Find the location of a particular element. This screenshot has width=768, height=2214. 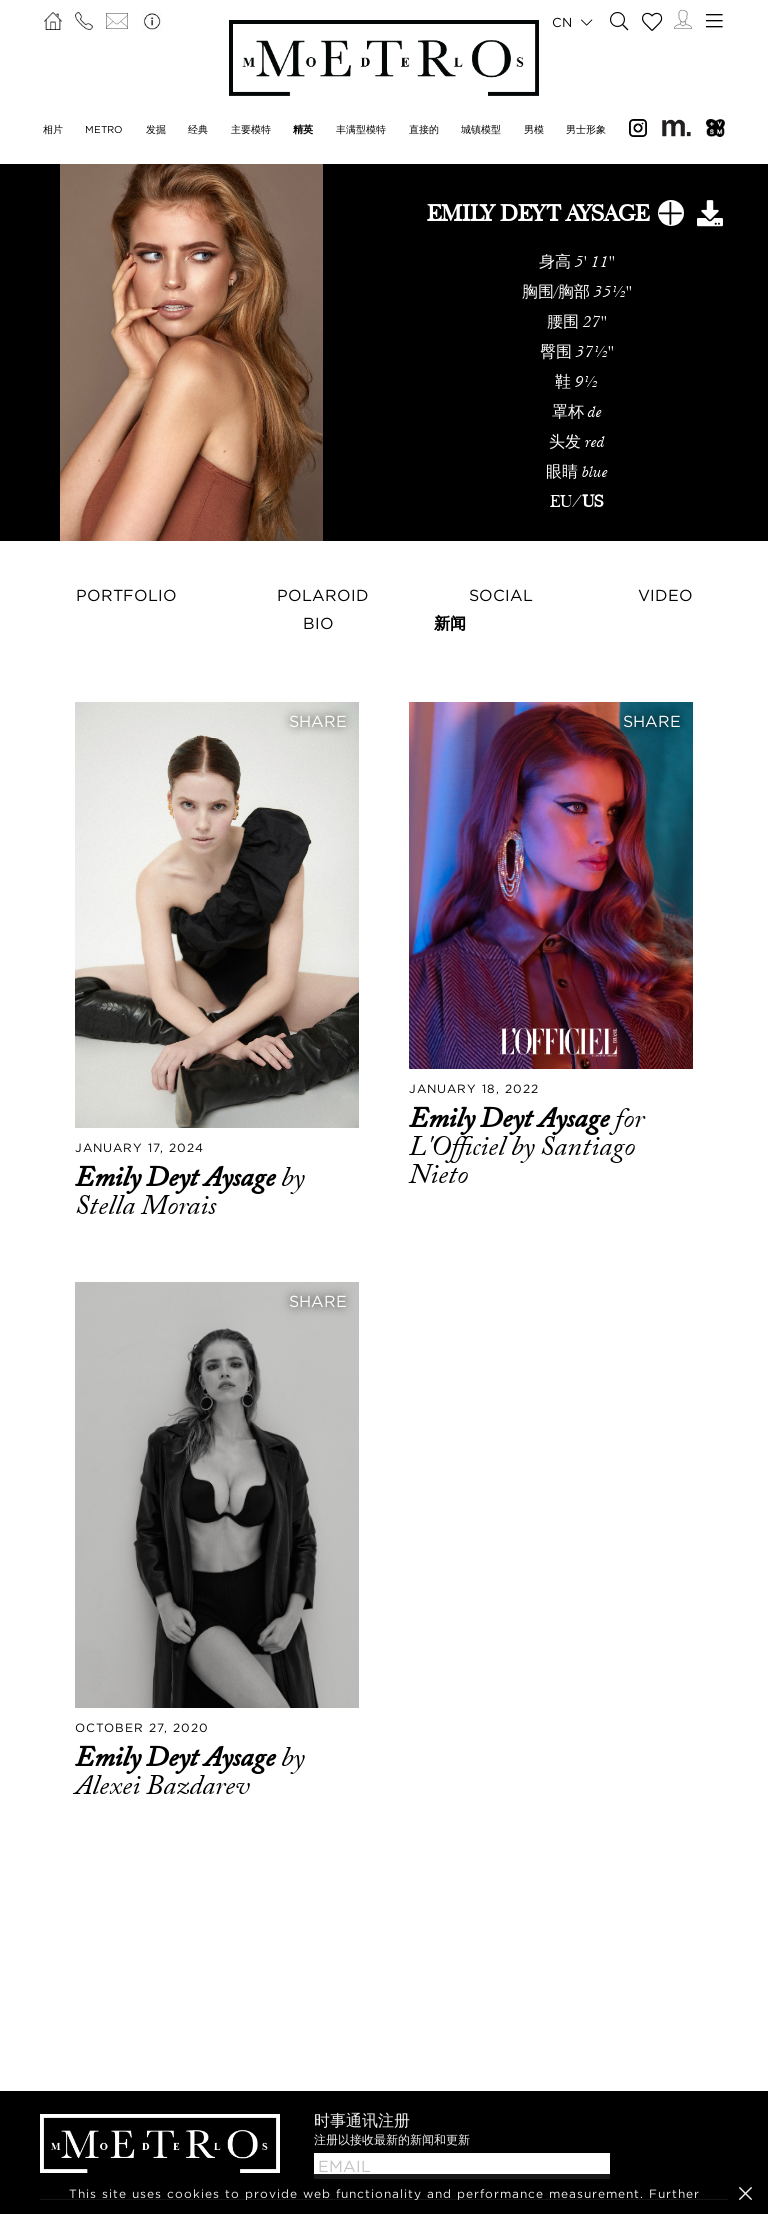

Social is located at coordinates (501, 595).